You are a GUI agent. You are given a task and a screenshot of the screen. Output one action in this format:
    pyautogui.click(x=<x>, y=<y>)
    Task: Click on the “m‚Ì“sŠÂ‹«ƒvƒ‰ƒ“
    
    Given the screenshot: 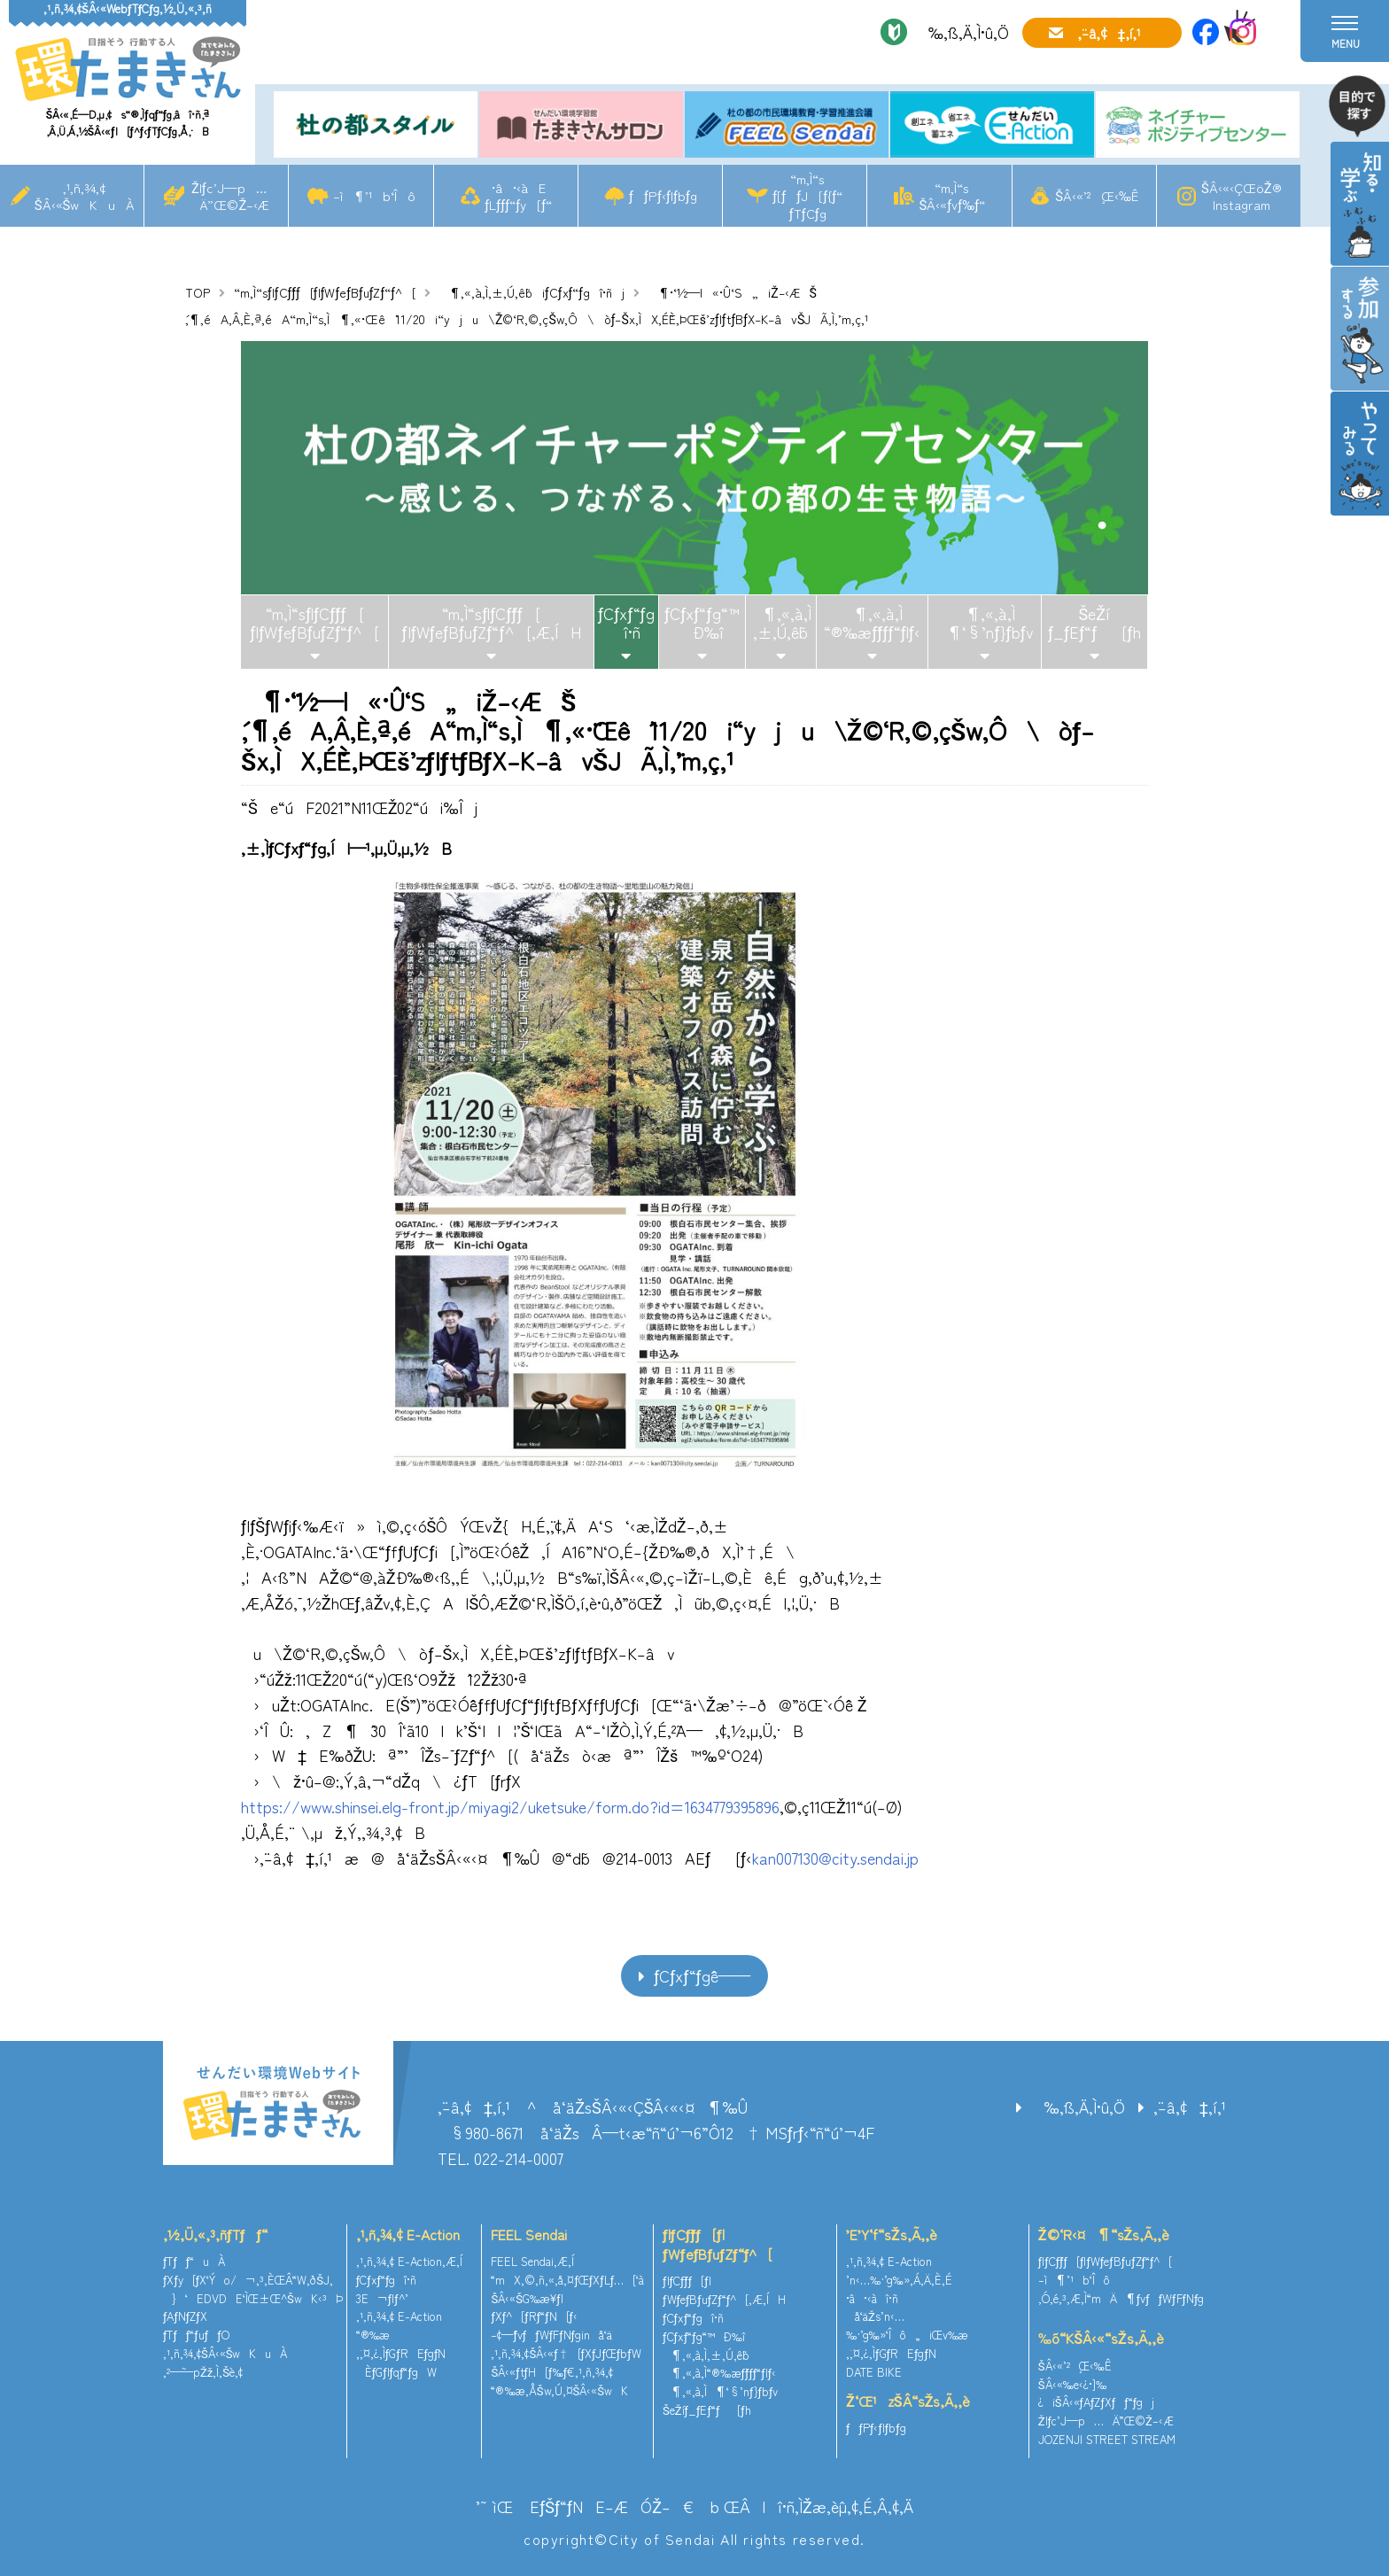 What is the action you would take?
    pyautogui.click(x=952, y=195)
    